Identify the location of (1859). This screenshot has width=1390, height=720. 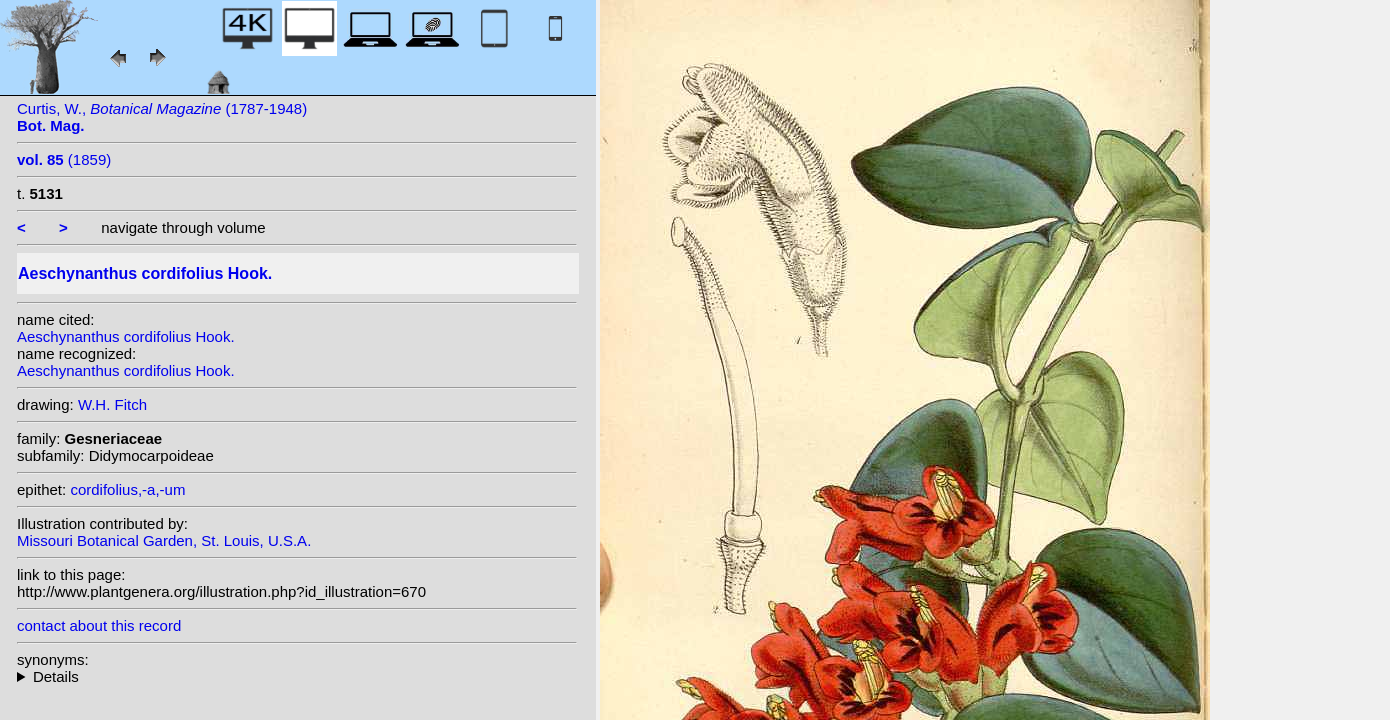
(64, 159).